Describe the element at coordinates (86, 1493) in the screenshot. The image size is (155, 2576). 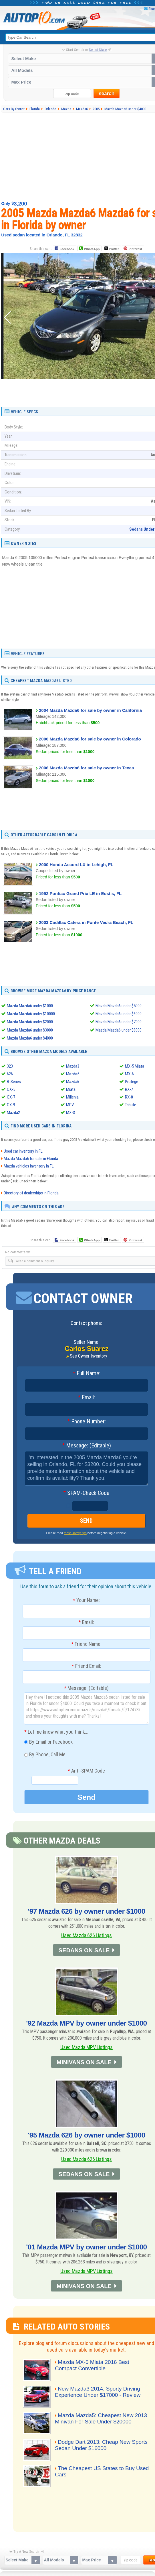
I see `SPAM-Check Code` at that location.